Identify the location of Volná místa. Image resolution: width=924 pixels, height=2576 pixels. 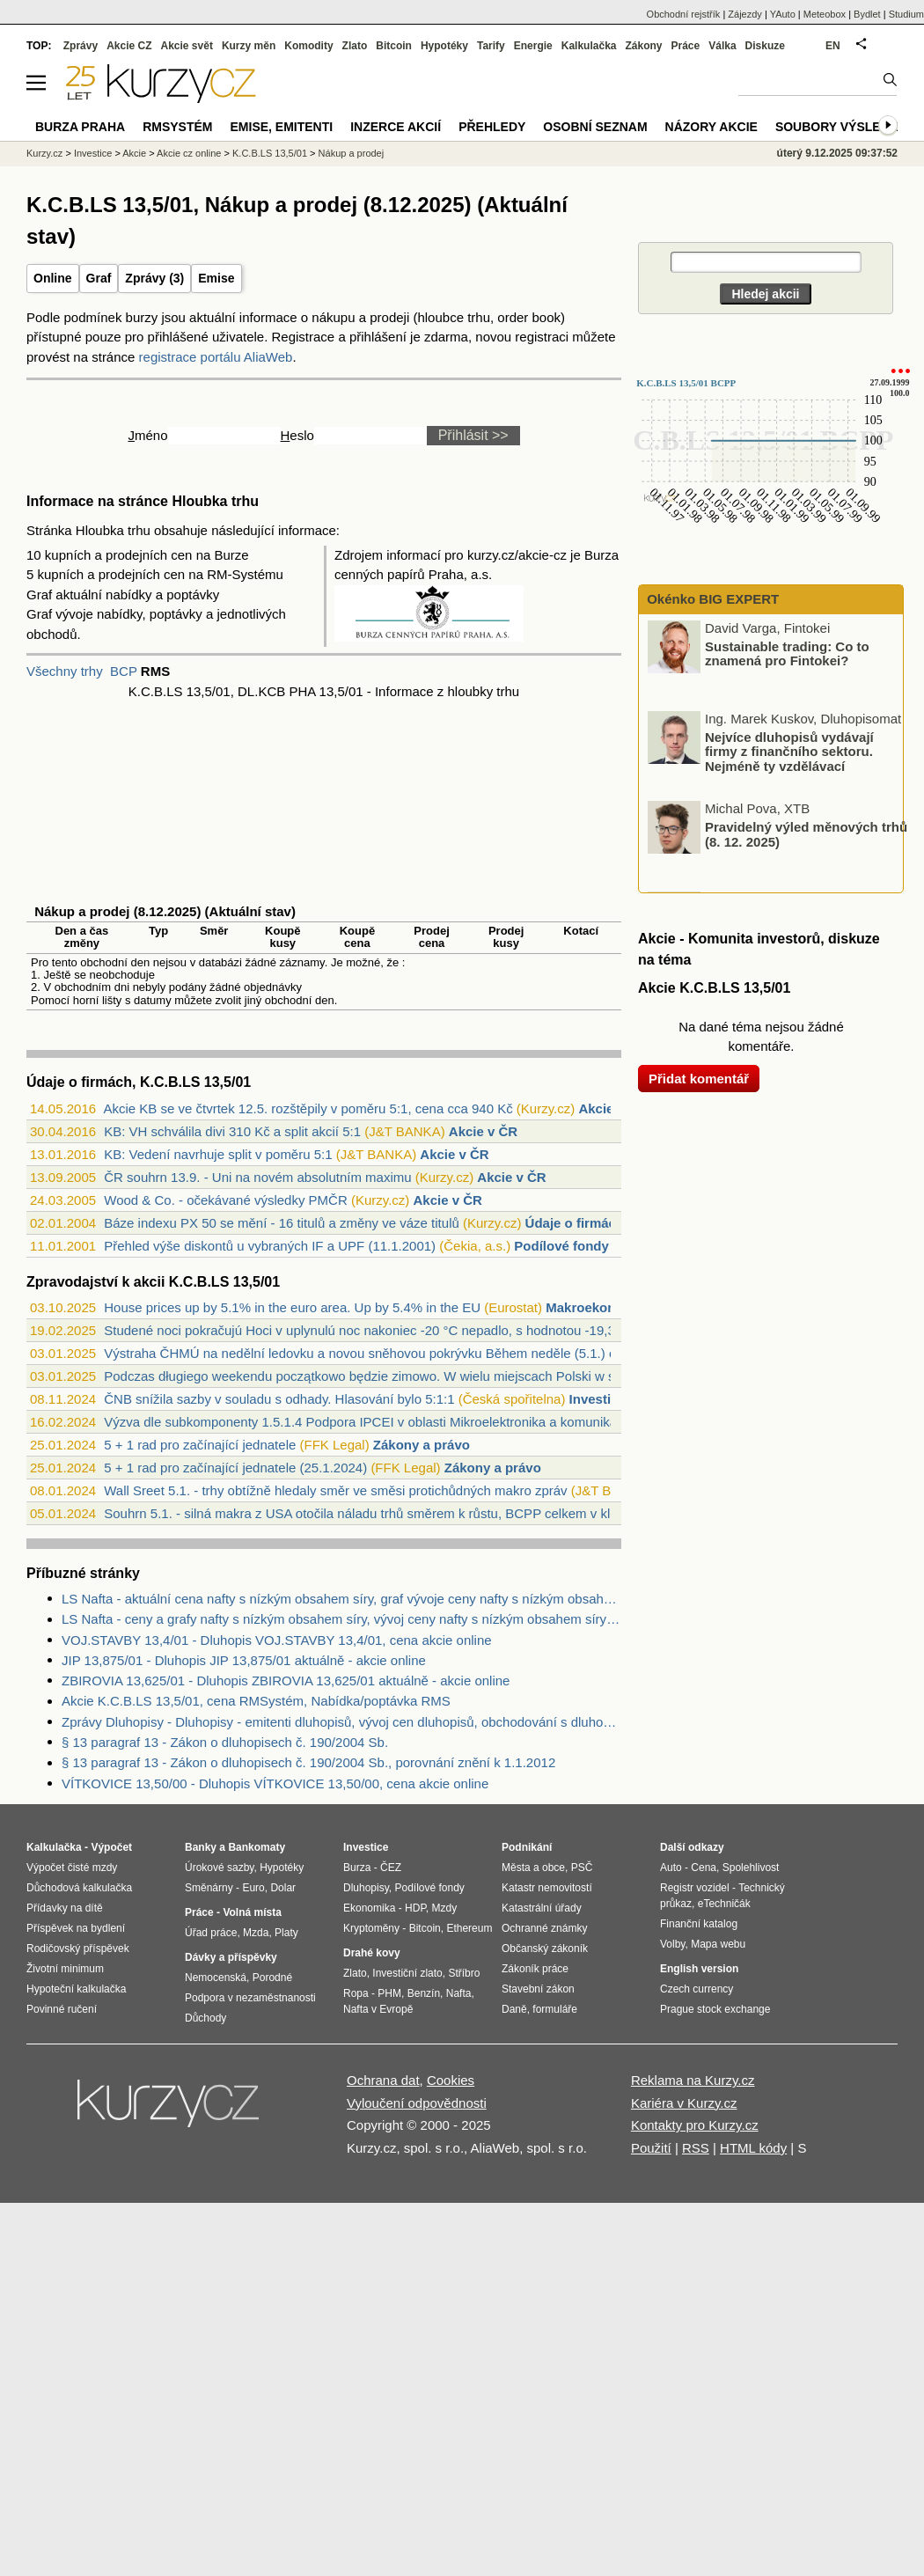
(252, 1912).